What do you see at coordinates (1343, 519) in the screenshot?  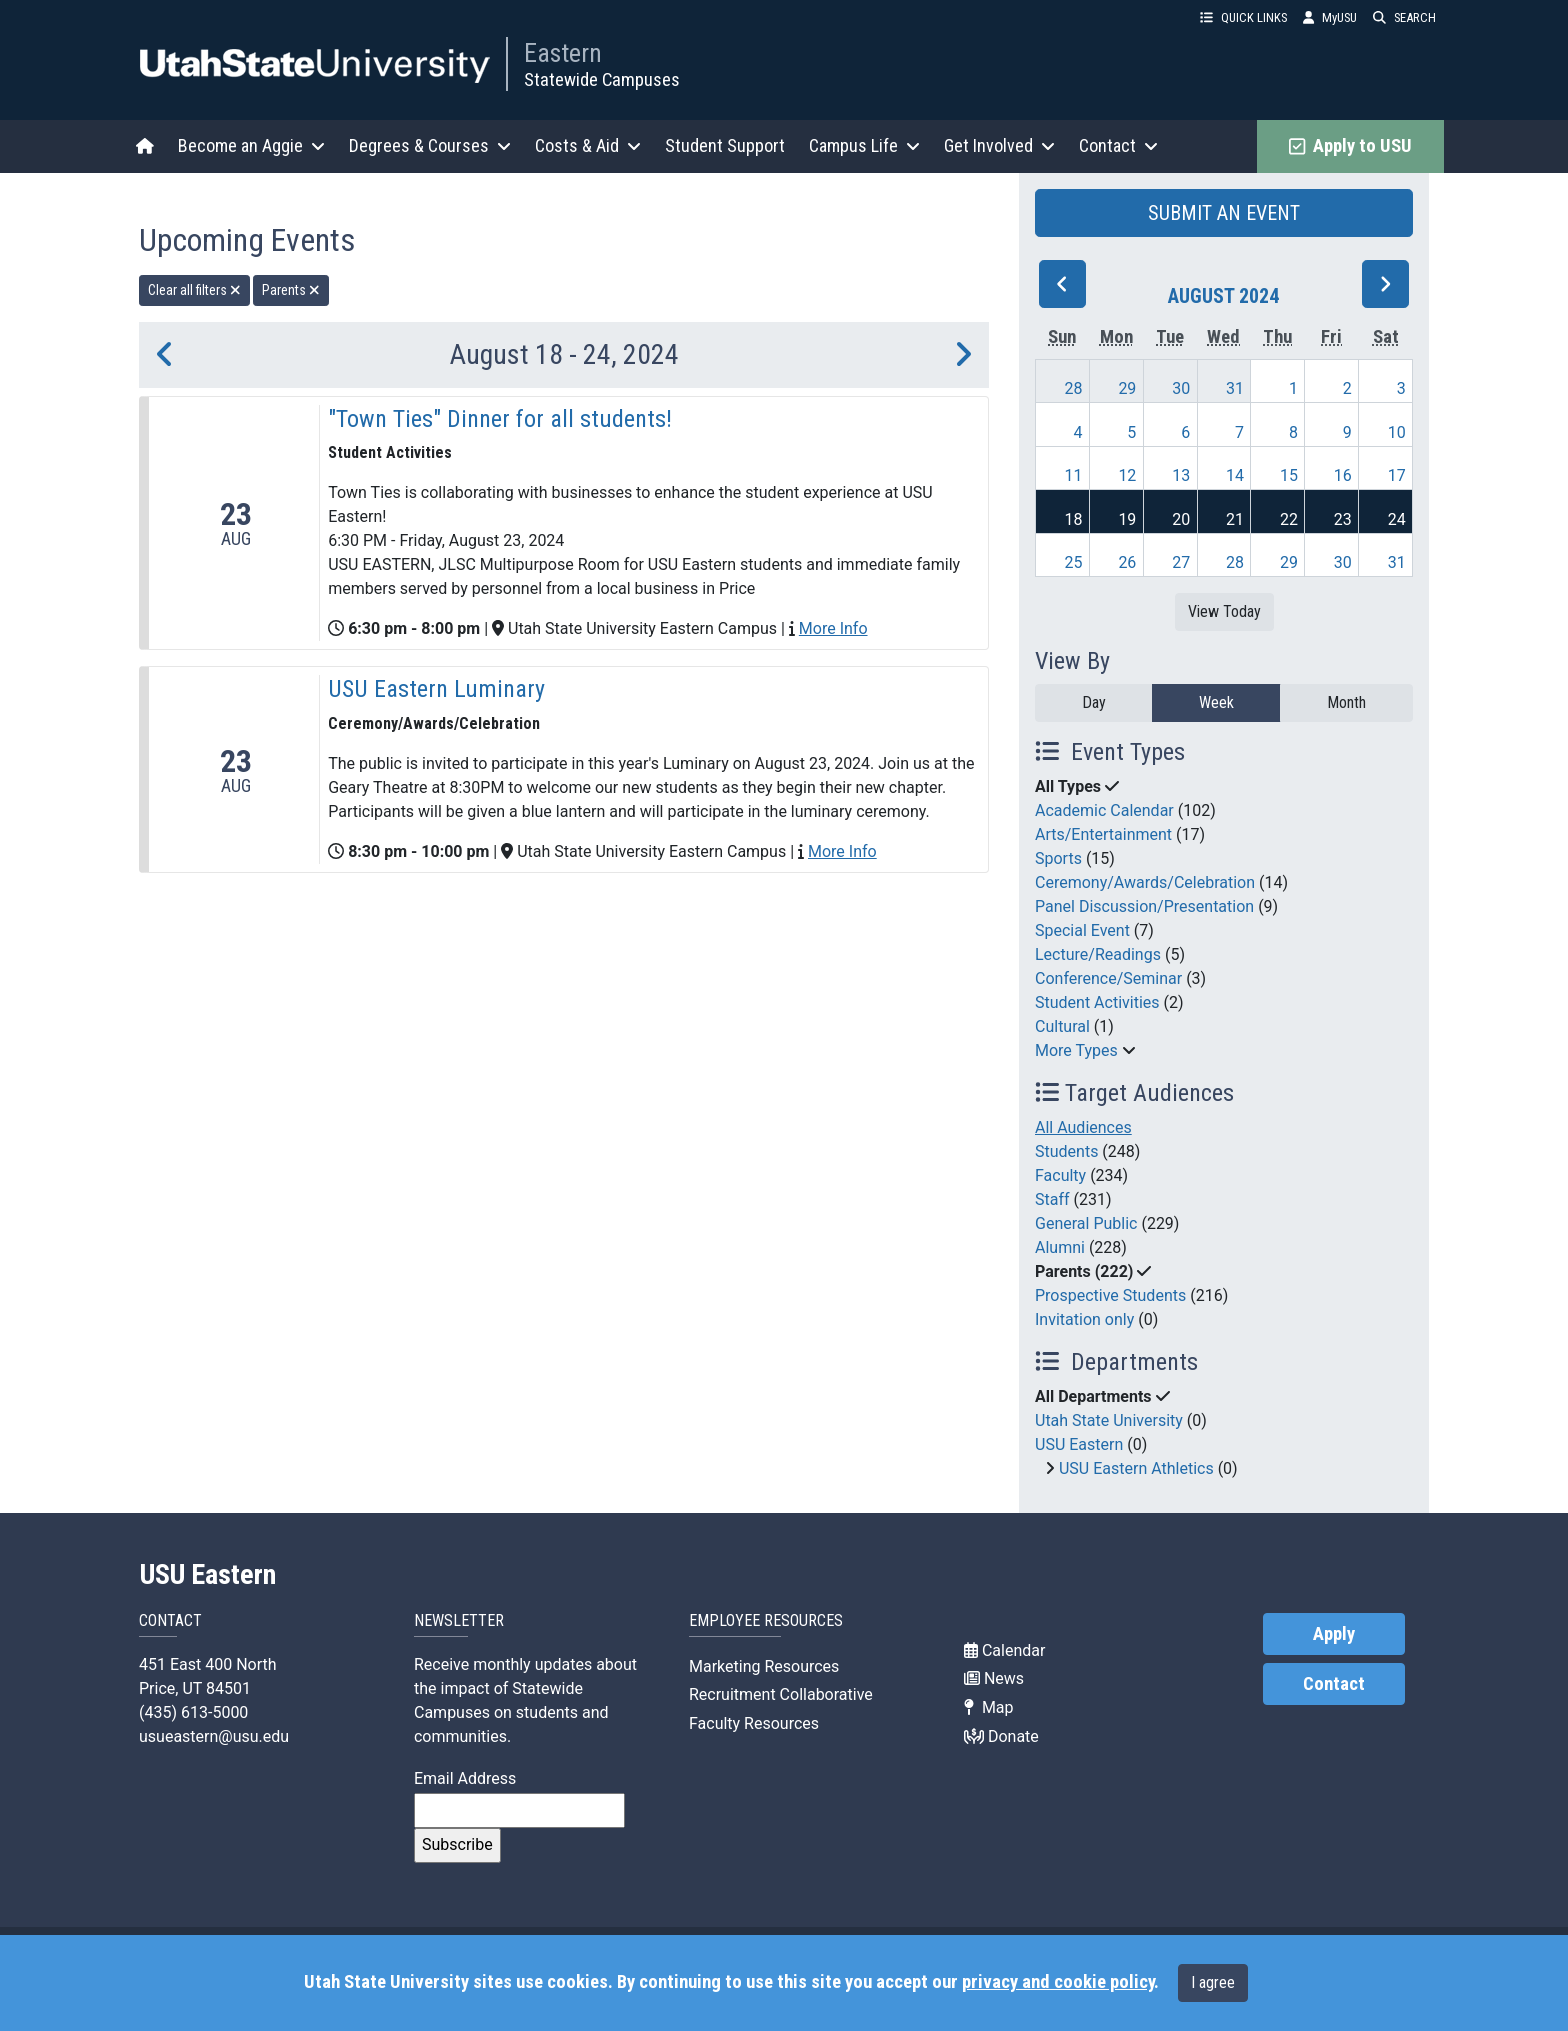 I see `23` at bounding box center [1343, 519].